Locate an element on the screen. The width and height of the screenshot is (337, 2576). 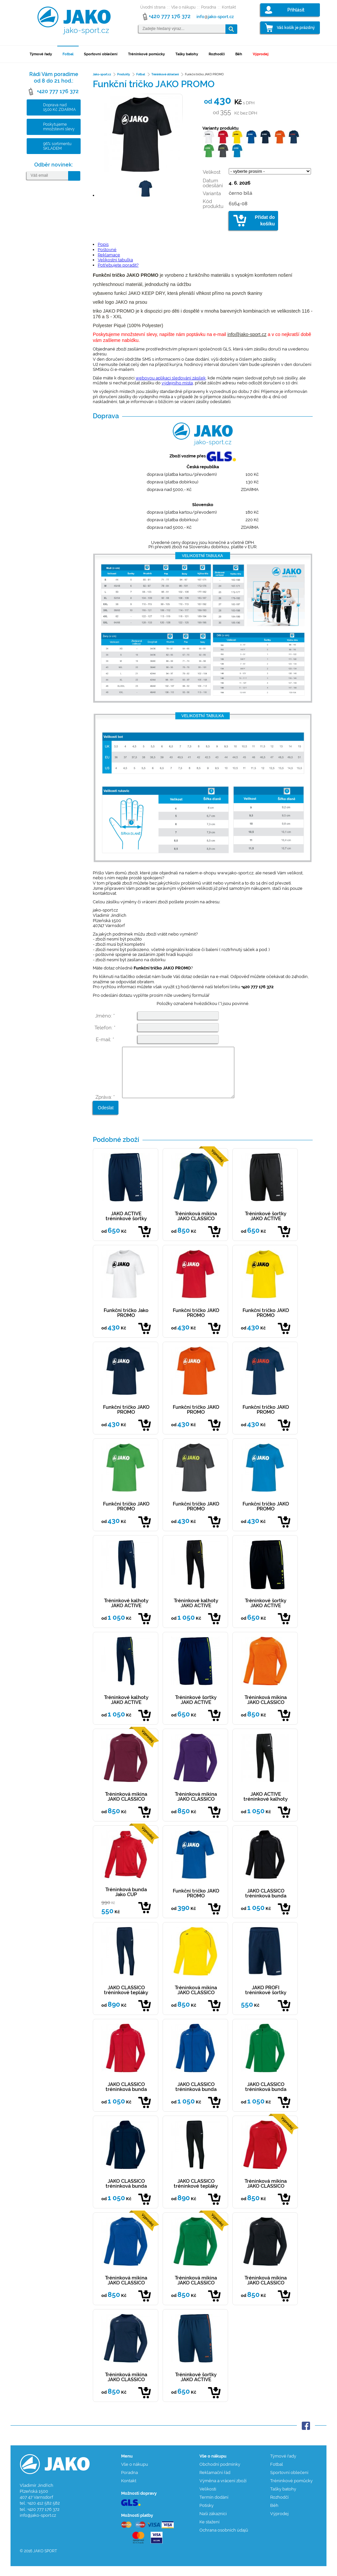
Funkční tričko JAKO PROMO is located at coordinates (196, 1322).